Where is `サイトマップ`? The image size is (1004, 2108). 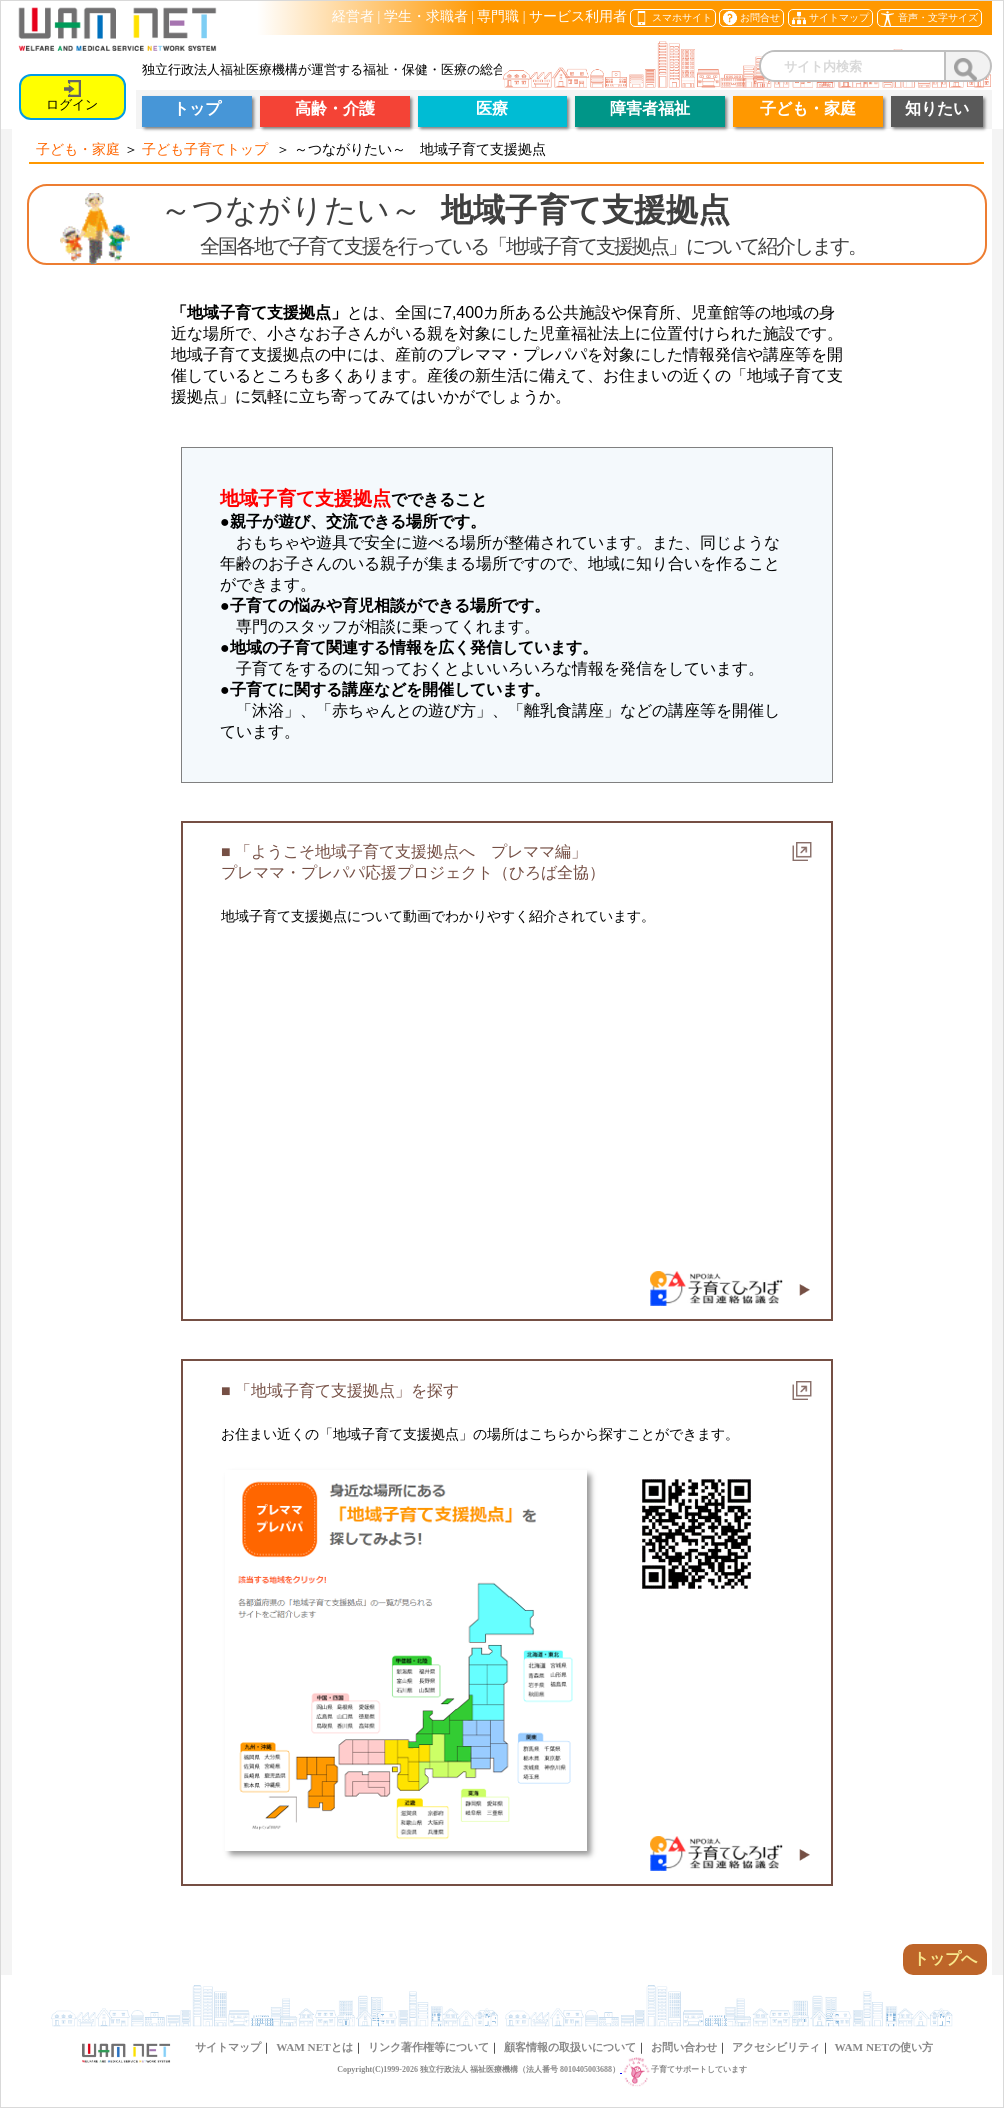 サイトマップ is located at coordinates (228, 2047).